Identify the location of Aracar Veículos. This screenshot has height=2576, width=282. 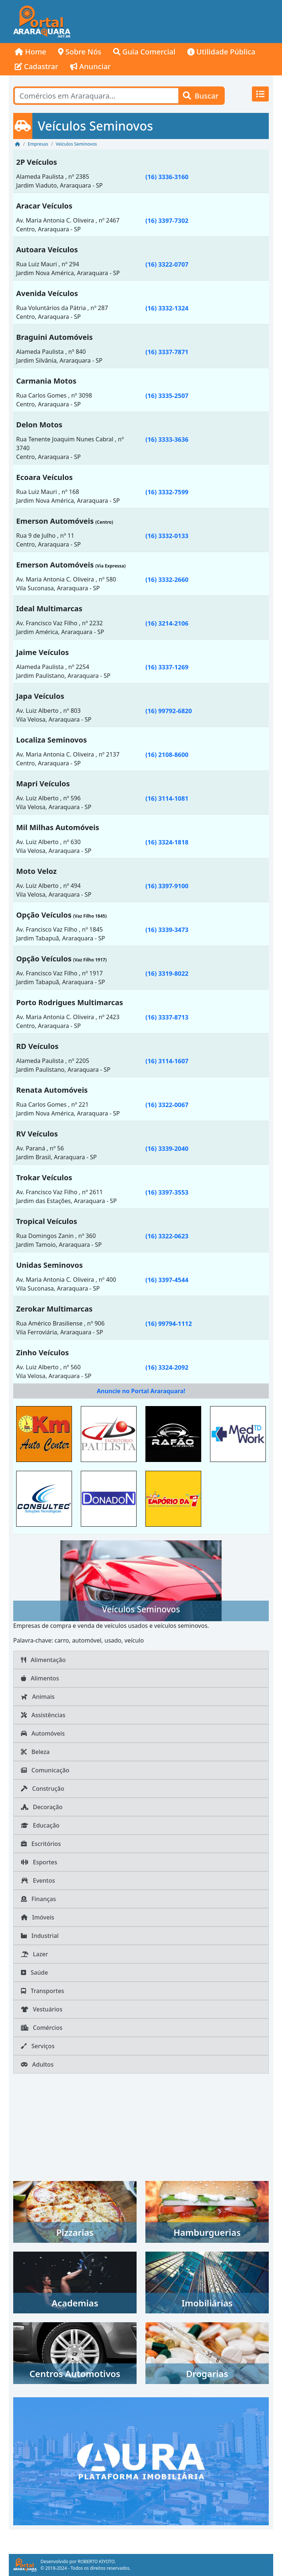
(44, 206).